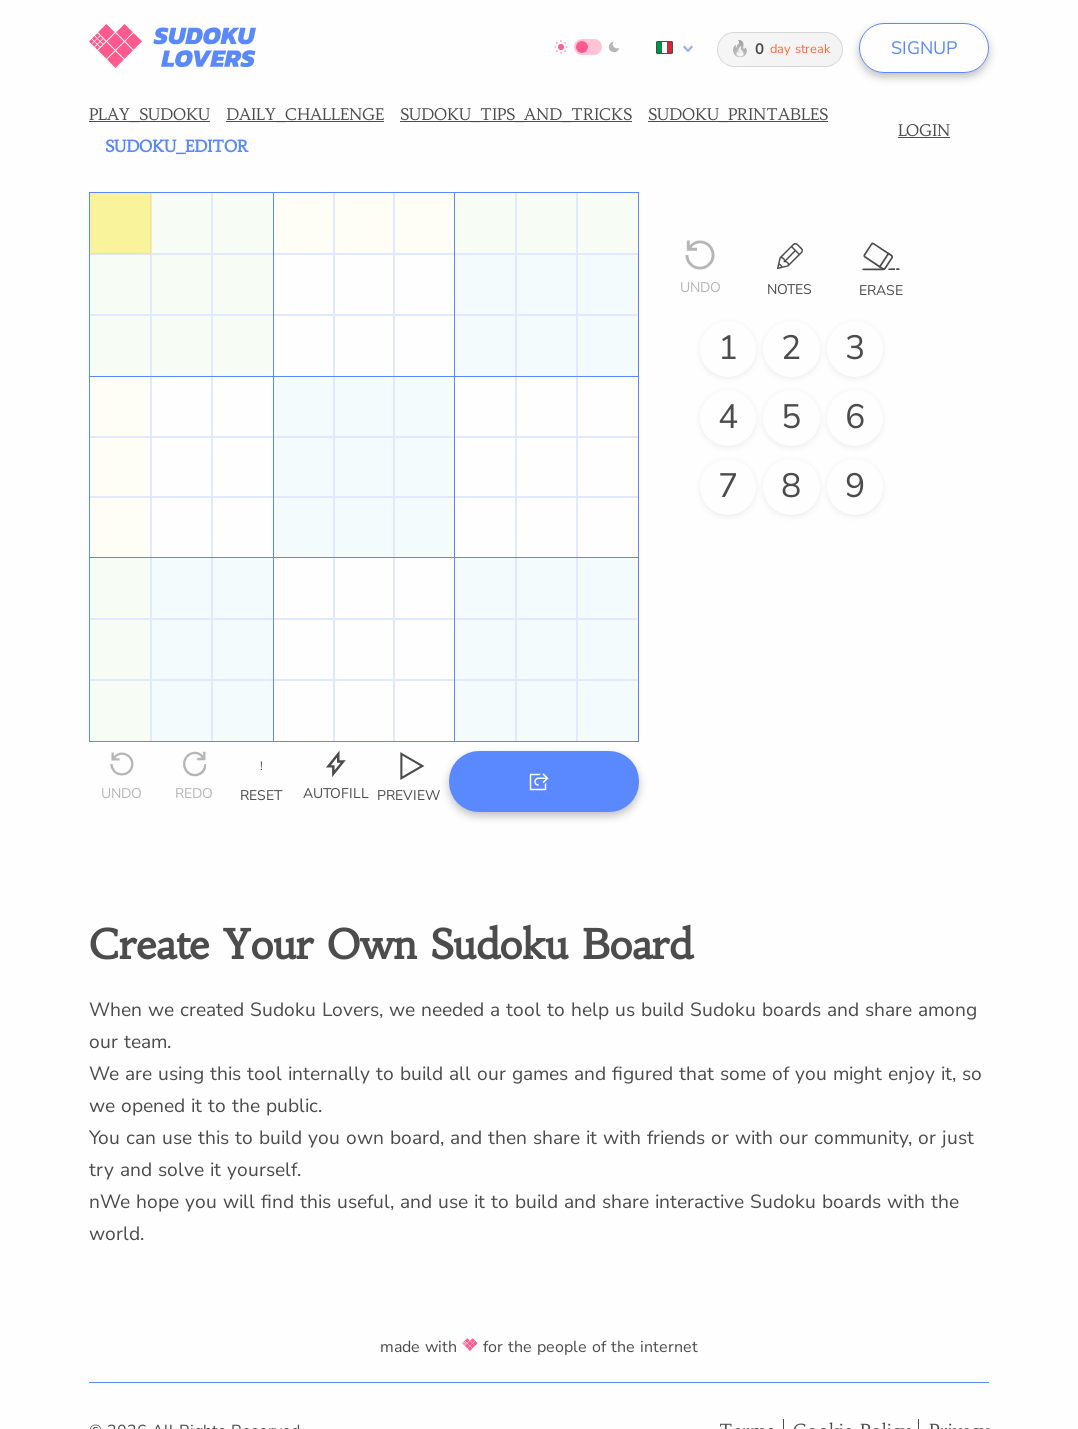  Describe the element at coordinates (176, 146) in the screenshot. I see `SUDOKU_EDITOR` at that location.